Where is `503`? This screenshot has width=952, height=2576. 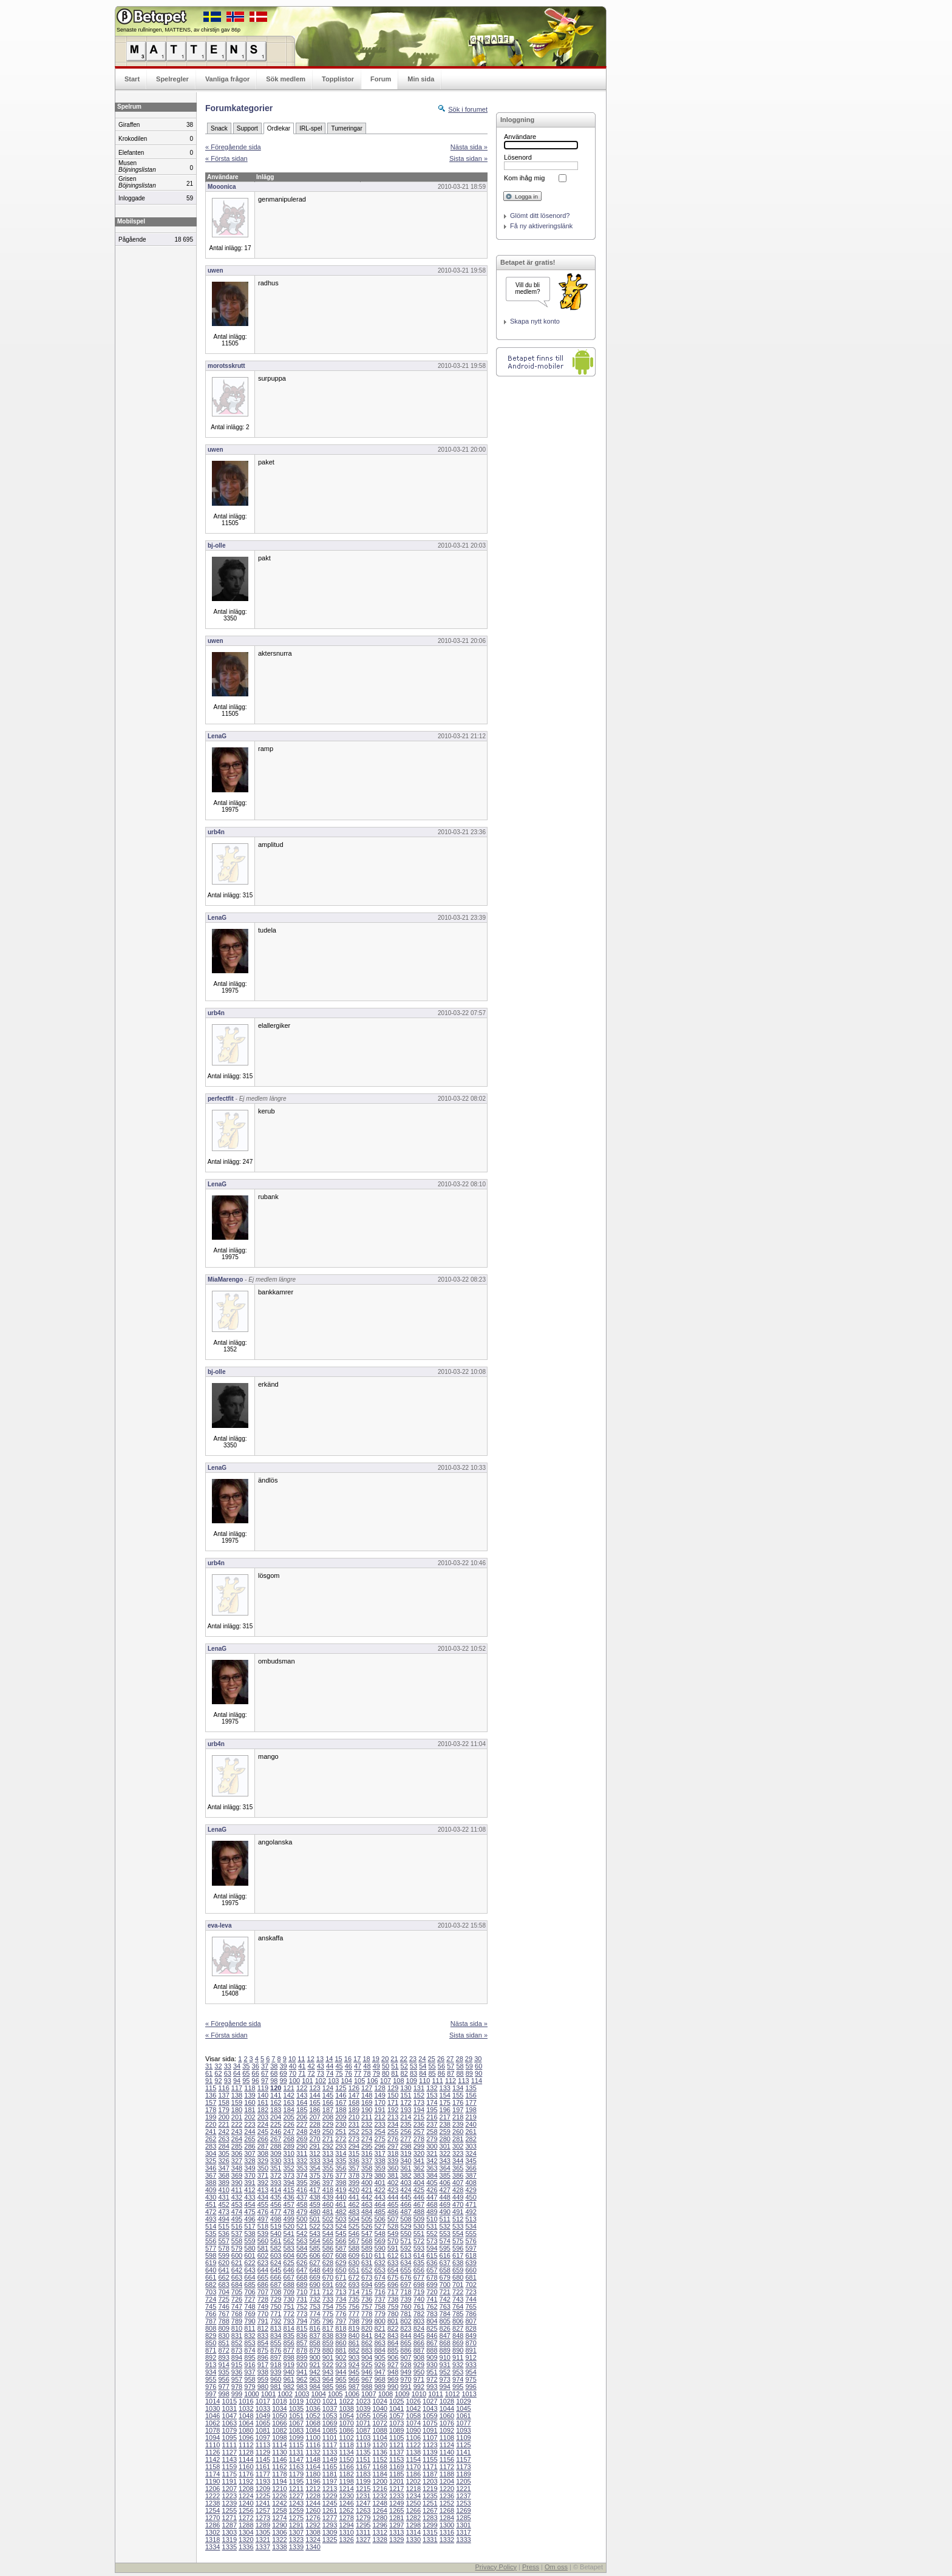
503 is located at coordinates (340, 2219).